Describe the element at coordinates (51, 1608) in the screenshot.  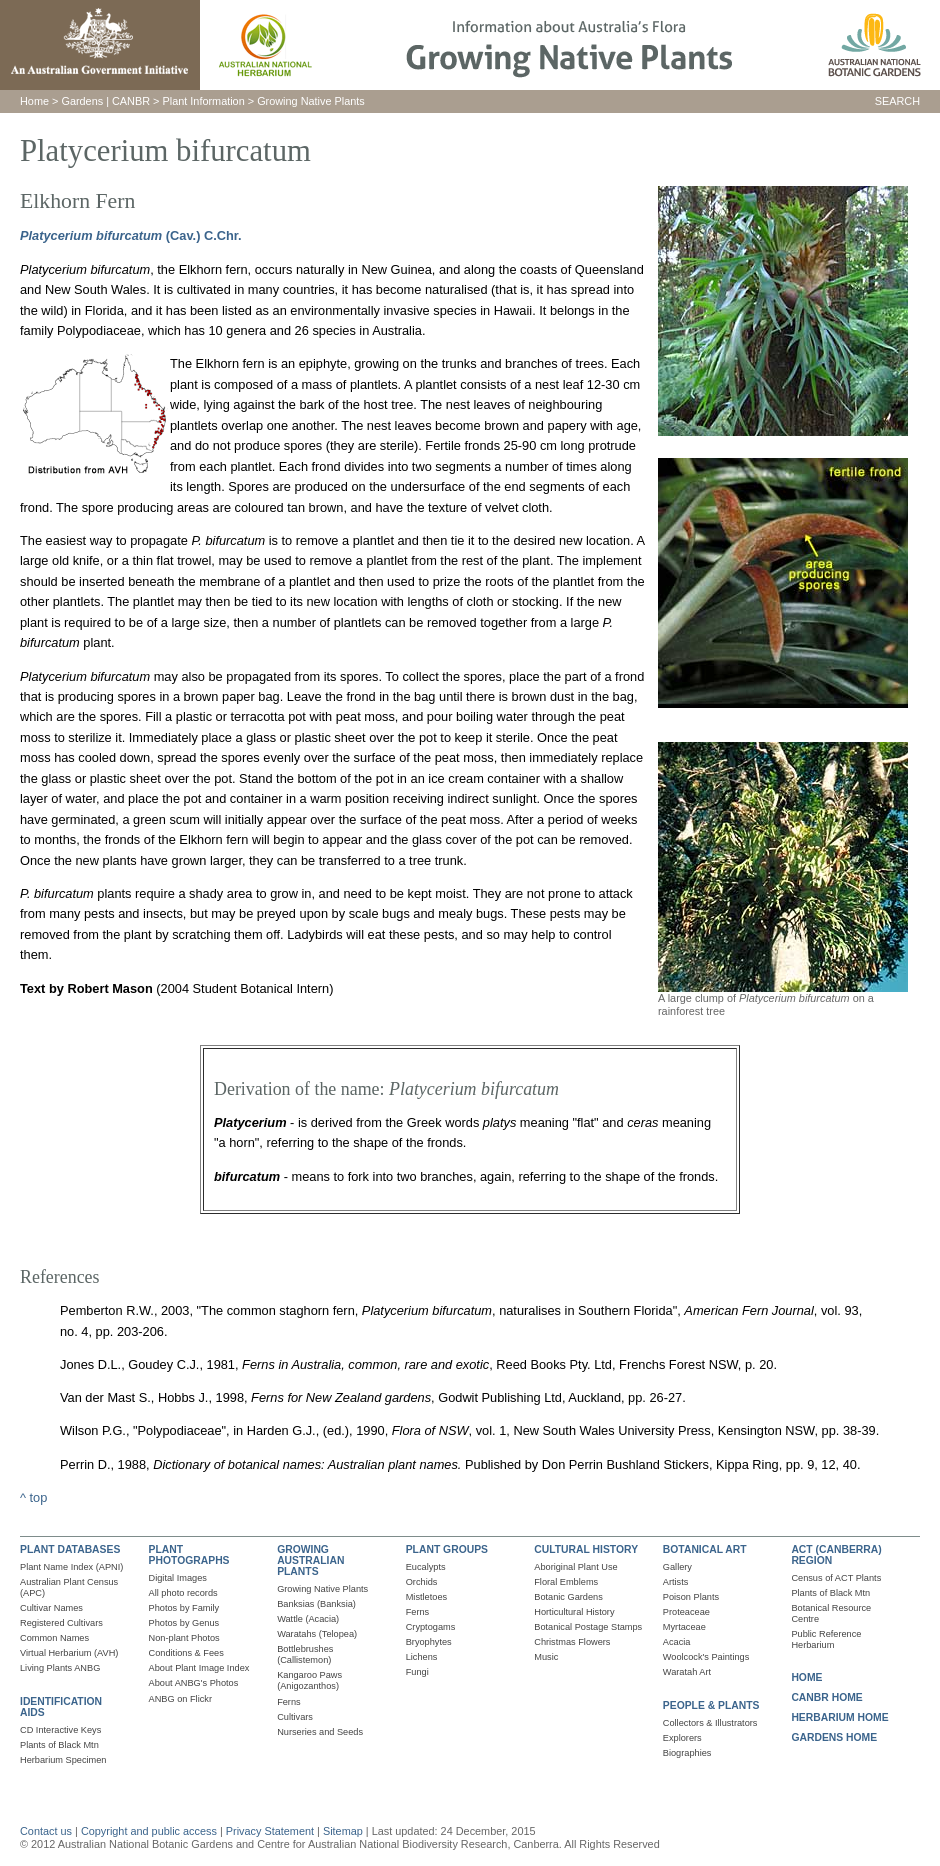
I see `Cultivar Names` at that location.